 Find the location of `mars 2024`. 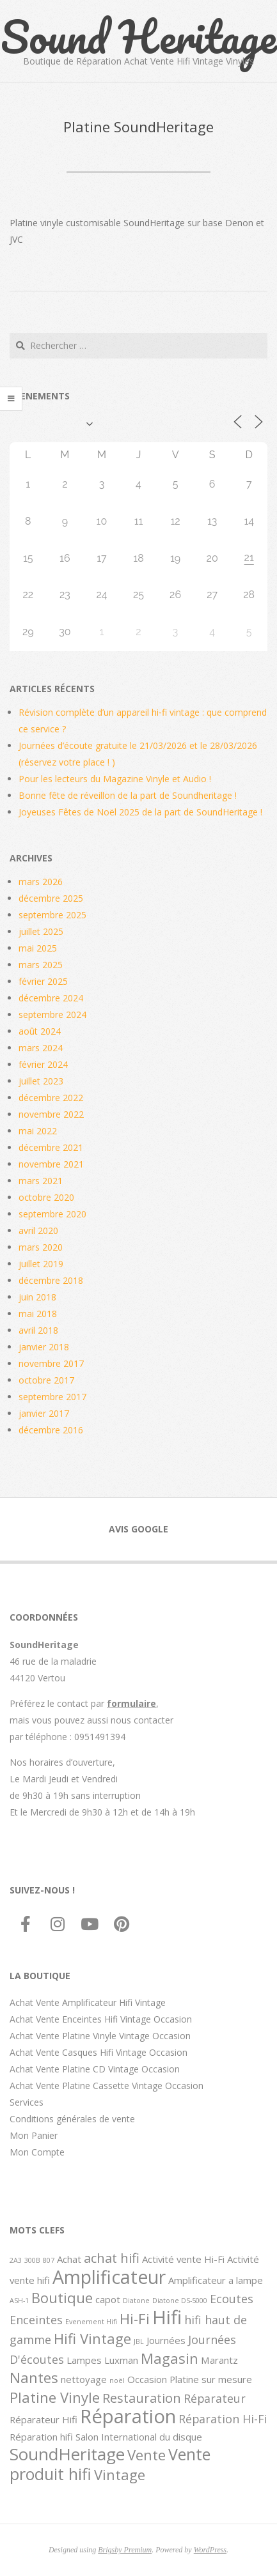

mars 2024 is located at coordinates (41, 1048).